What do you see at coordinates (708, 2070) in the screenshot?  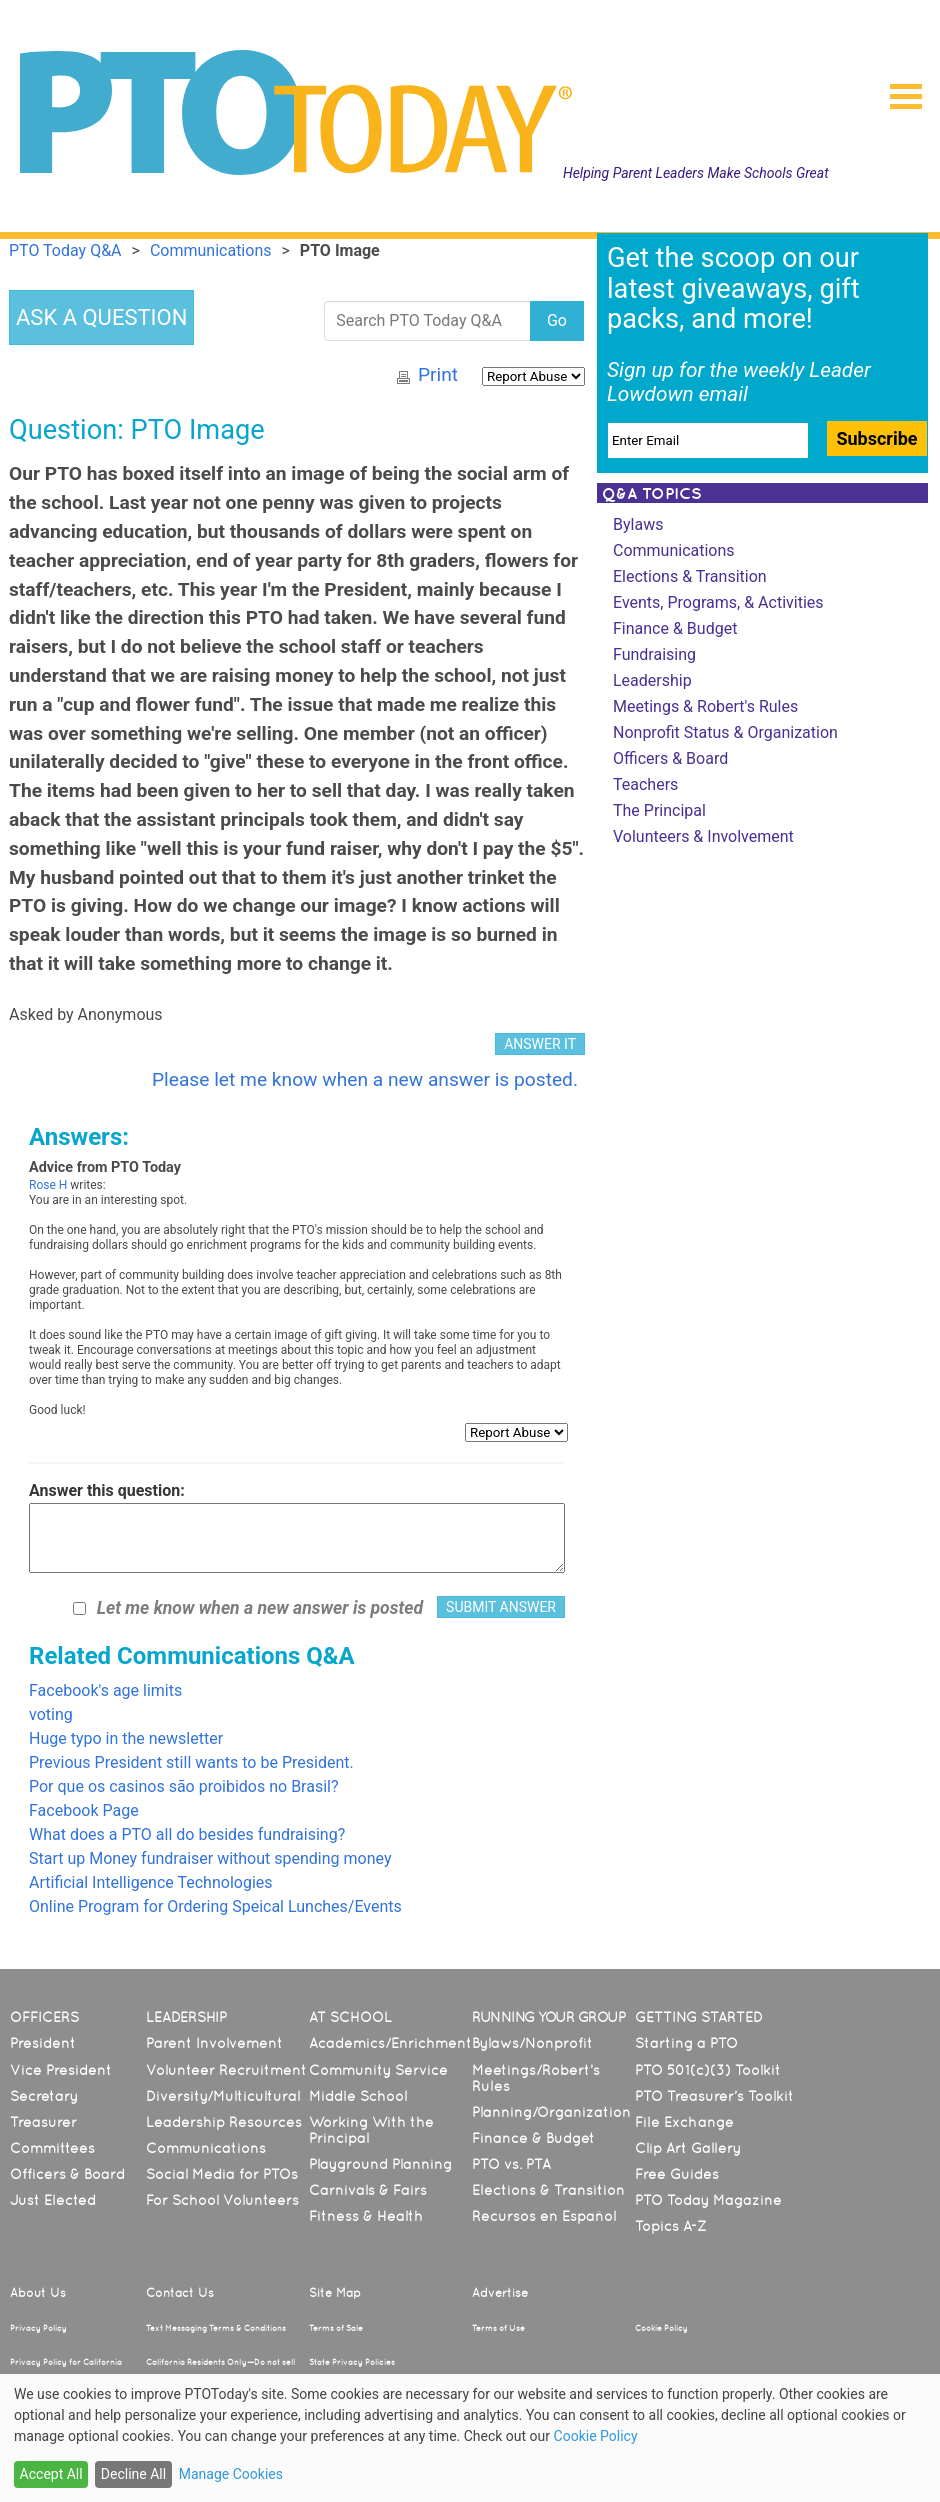 I see `PTO 501(c)(3) Toolkit` at bounding box center [708, 2070].